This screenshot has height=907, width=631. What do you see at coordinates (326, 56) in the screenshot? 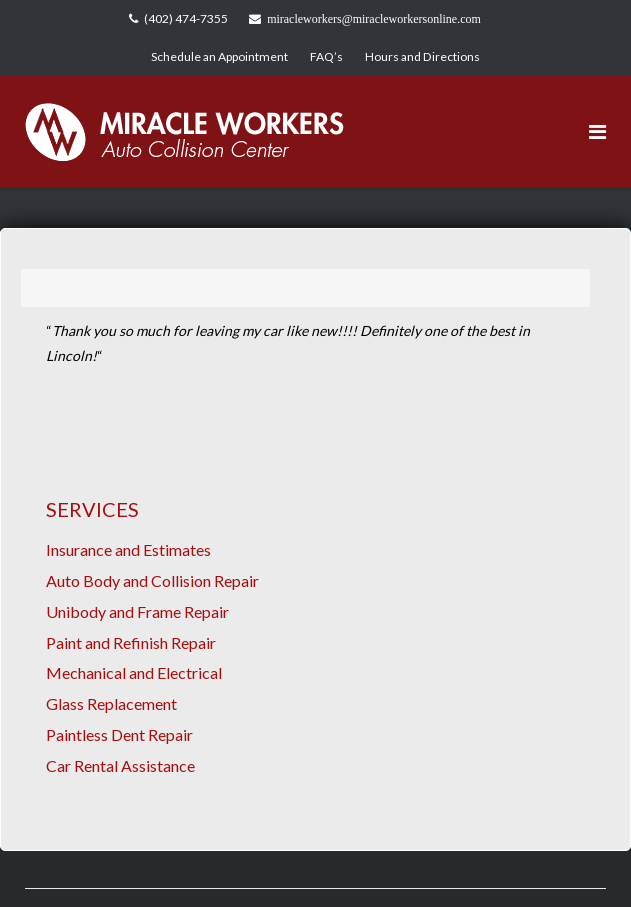
I see `FAQ’s` at bounding box center [326, 56].